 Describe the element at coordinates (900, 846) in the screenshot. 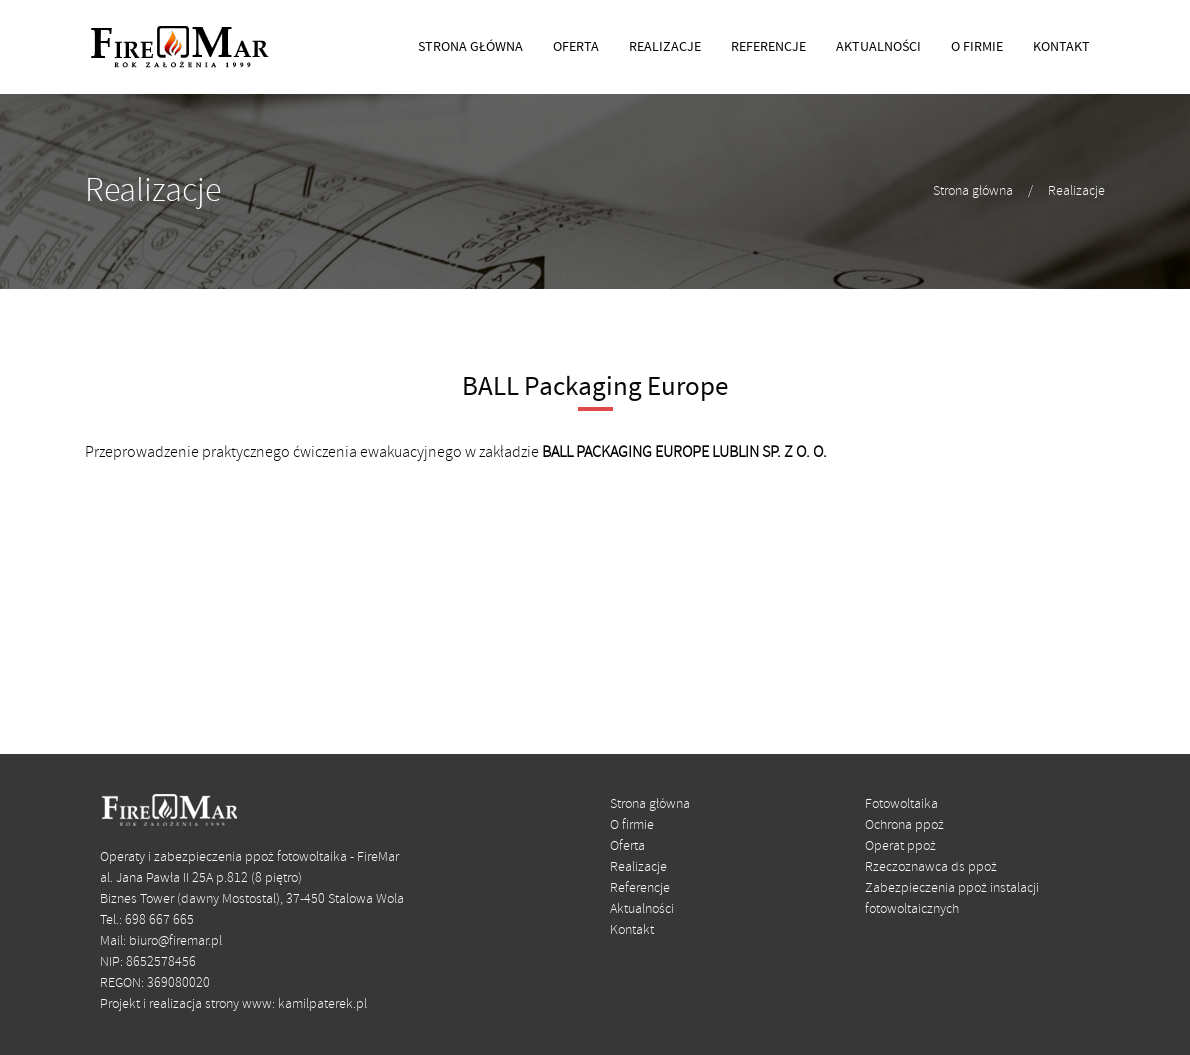

I see `Operat ppoż` at that location.